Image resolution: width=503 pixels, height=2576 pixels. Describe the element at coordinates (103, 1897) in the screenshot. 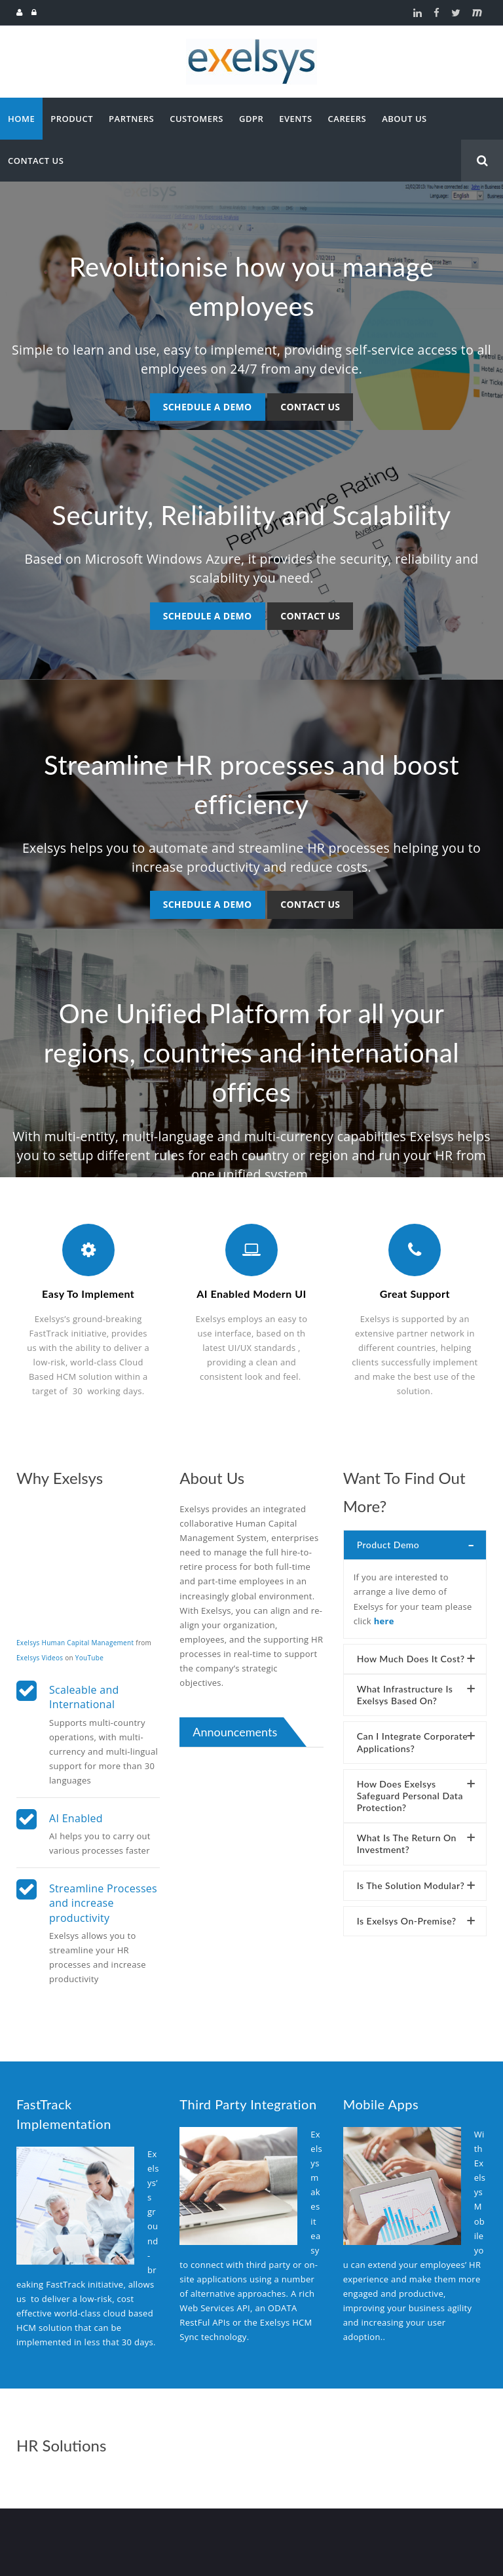

I see `Streamline Processes and increase productivity` at that location.